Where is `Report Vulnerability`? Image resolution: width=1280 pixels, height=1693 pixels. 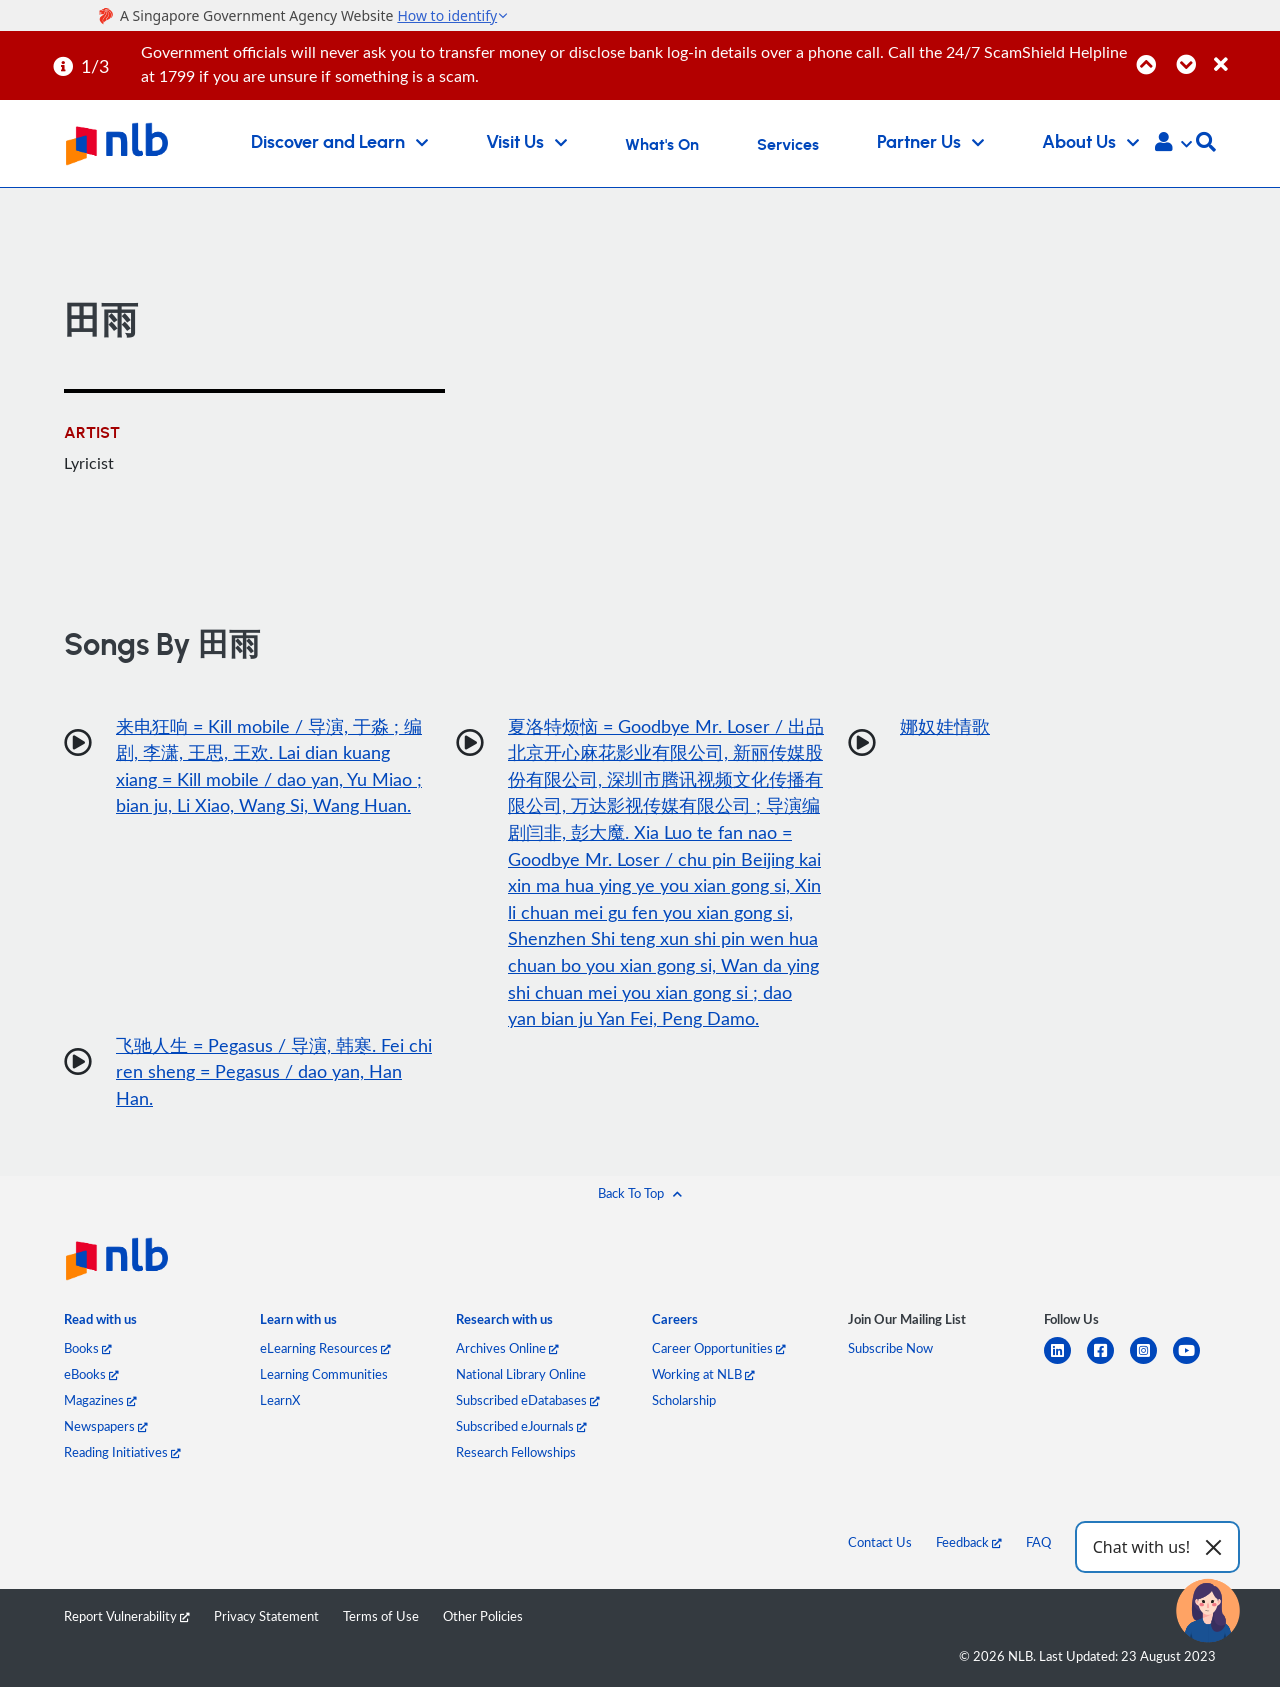
Report Vulnerability is located at coordinates (127, 1622).